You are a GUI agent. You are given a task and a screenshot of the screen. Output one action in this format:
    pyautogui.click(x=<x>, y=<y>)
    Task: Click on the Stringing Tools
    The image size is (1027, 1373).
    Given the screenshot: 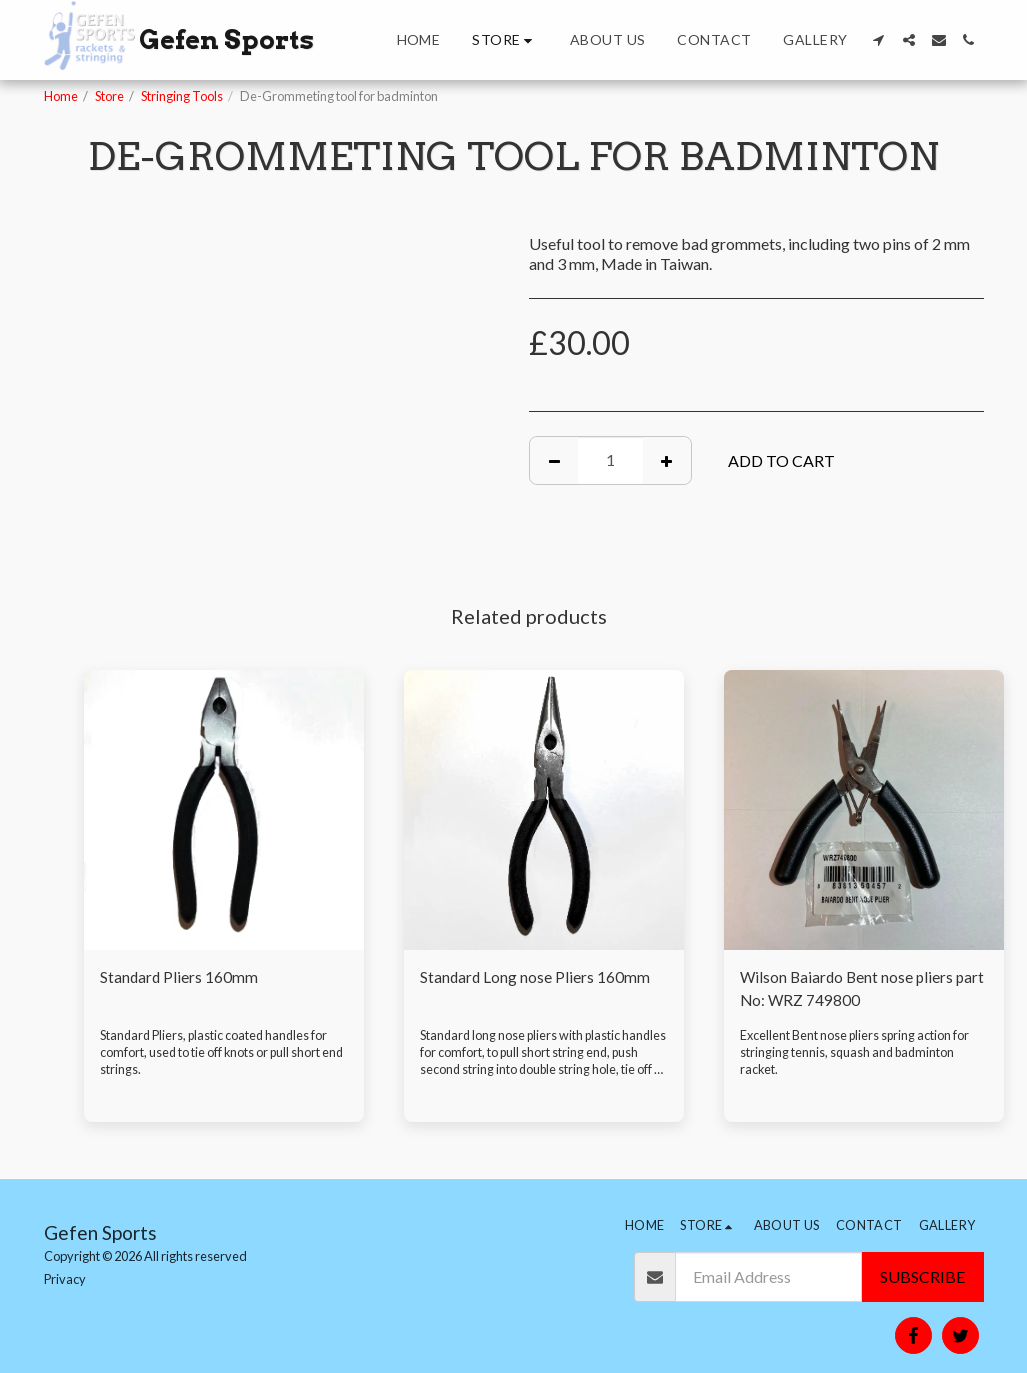 What is the action you would take?
    pyautogui.click(x=182, y=96)
    